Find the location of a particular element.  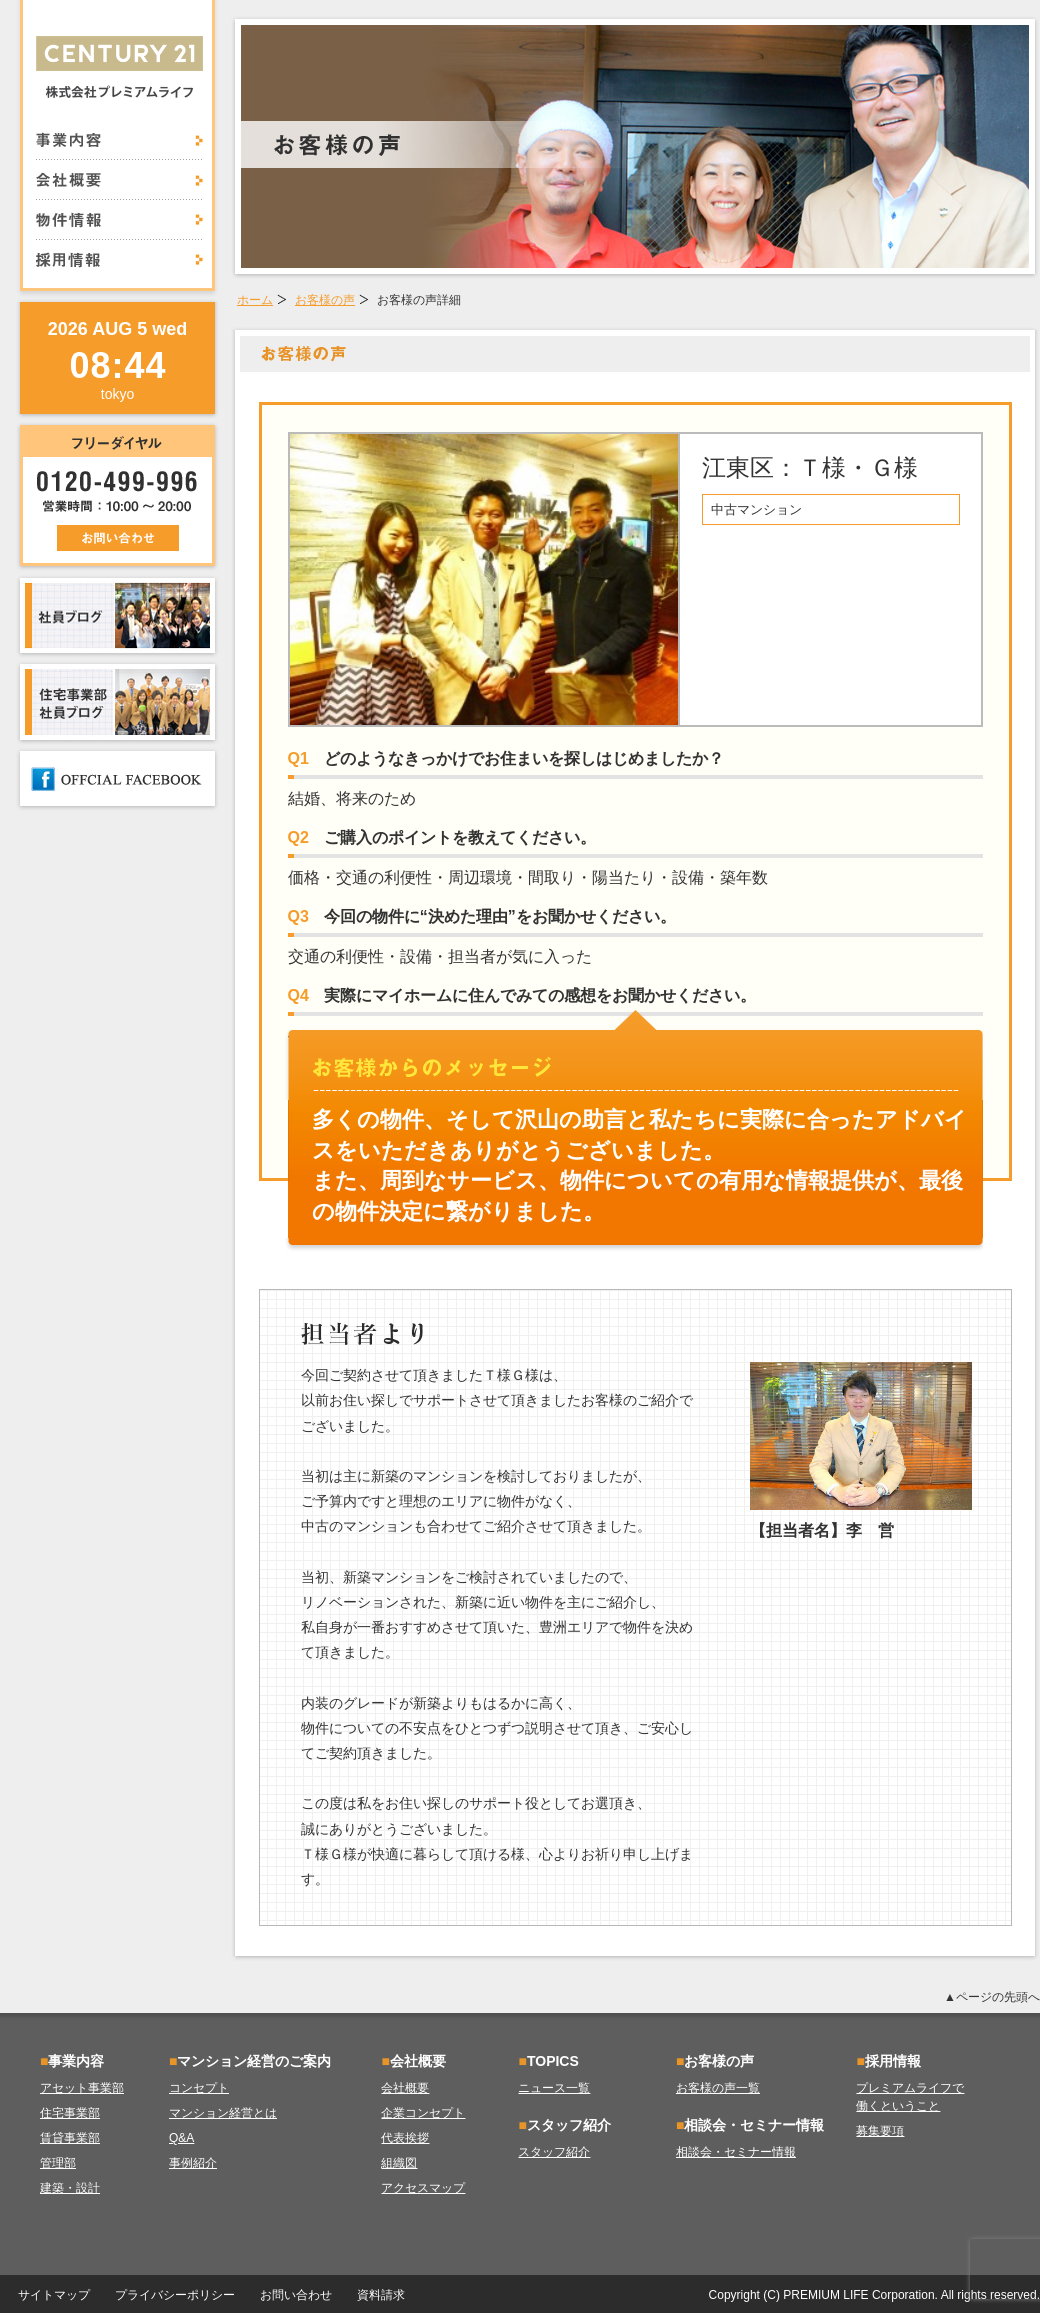

コンセプト is located at coordinates (199, 2088).